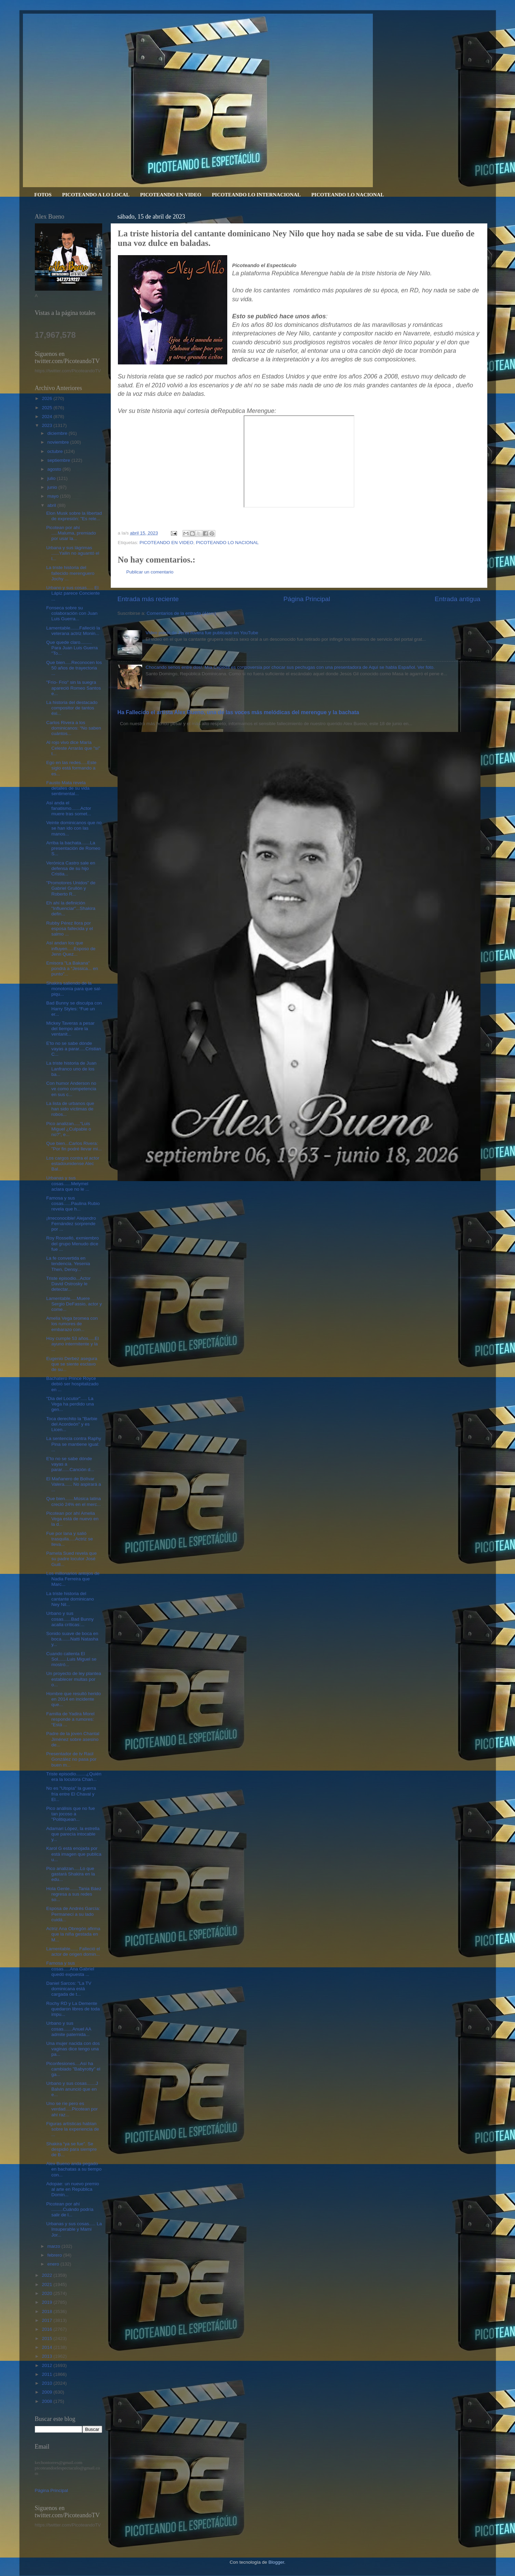 Image resolution: width=515 pixels, height=2576 pixels. Describe the element at coordinates (56, 451) in the screenshot. I see `octubre` at that location.